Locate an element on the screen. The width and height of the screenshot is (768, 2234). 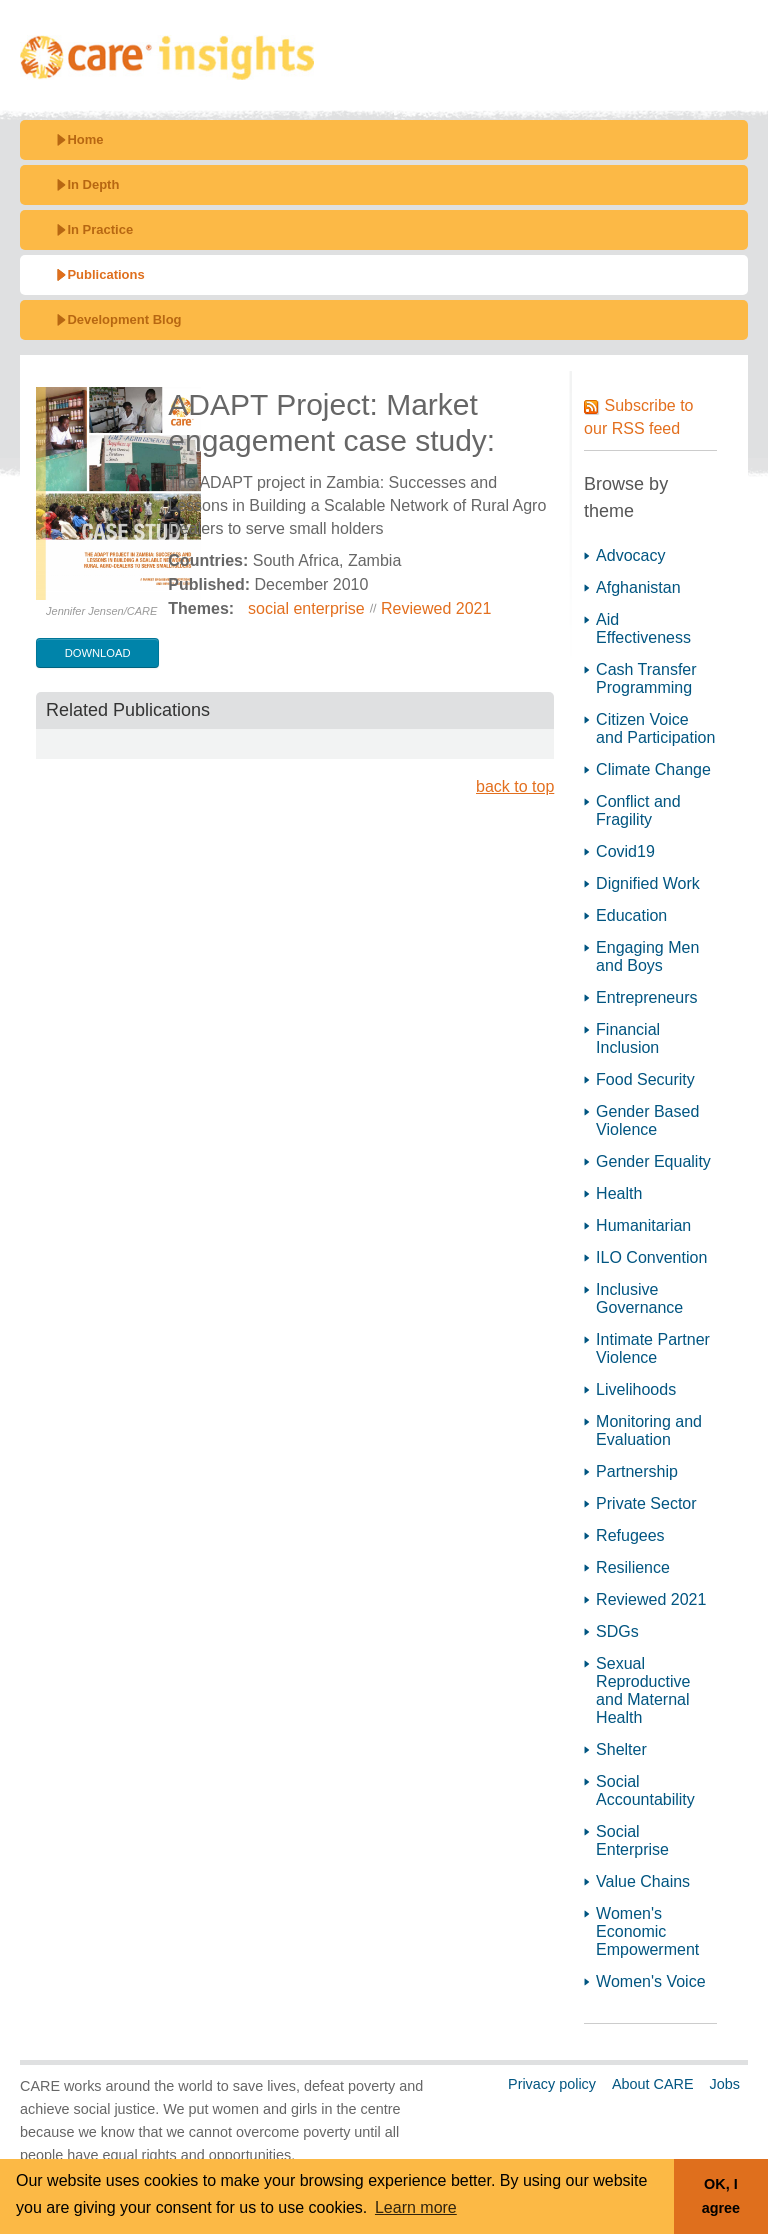
Cash Transfer Programming is located at coordinates (646, 678).